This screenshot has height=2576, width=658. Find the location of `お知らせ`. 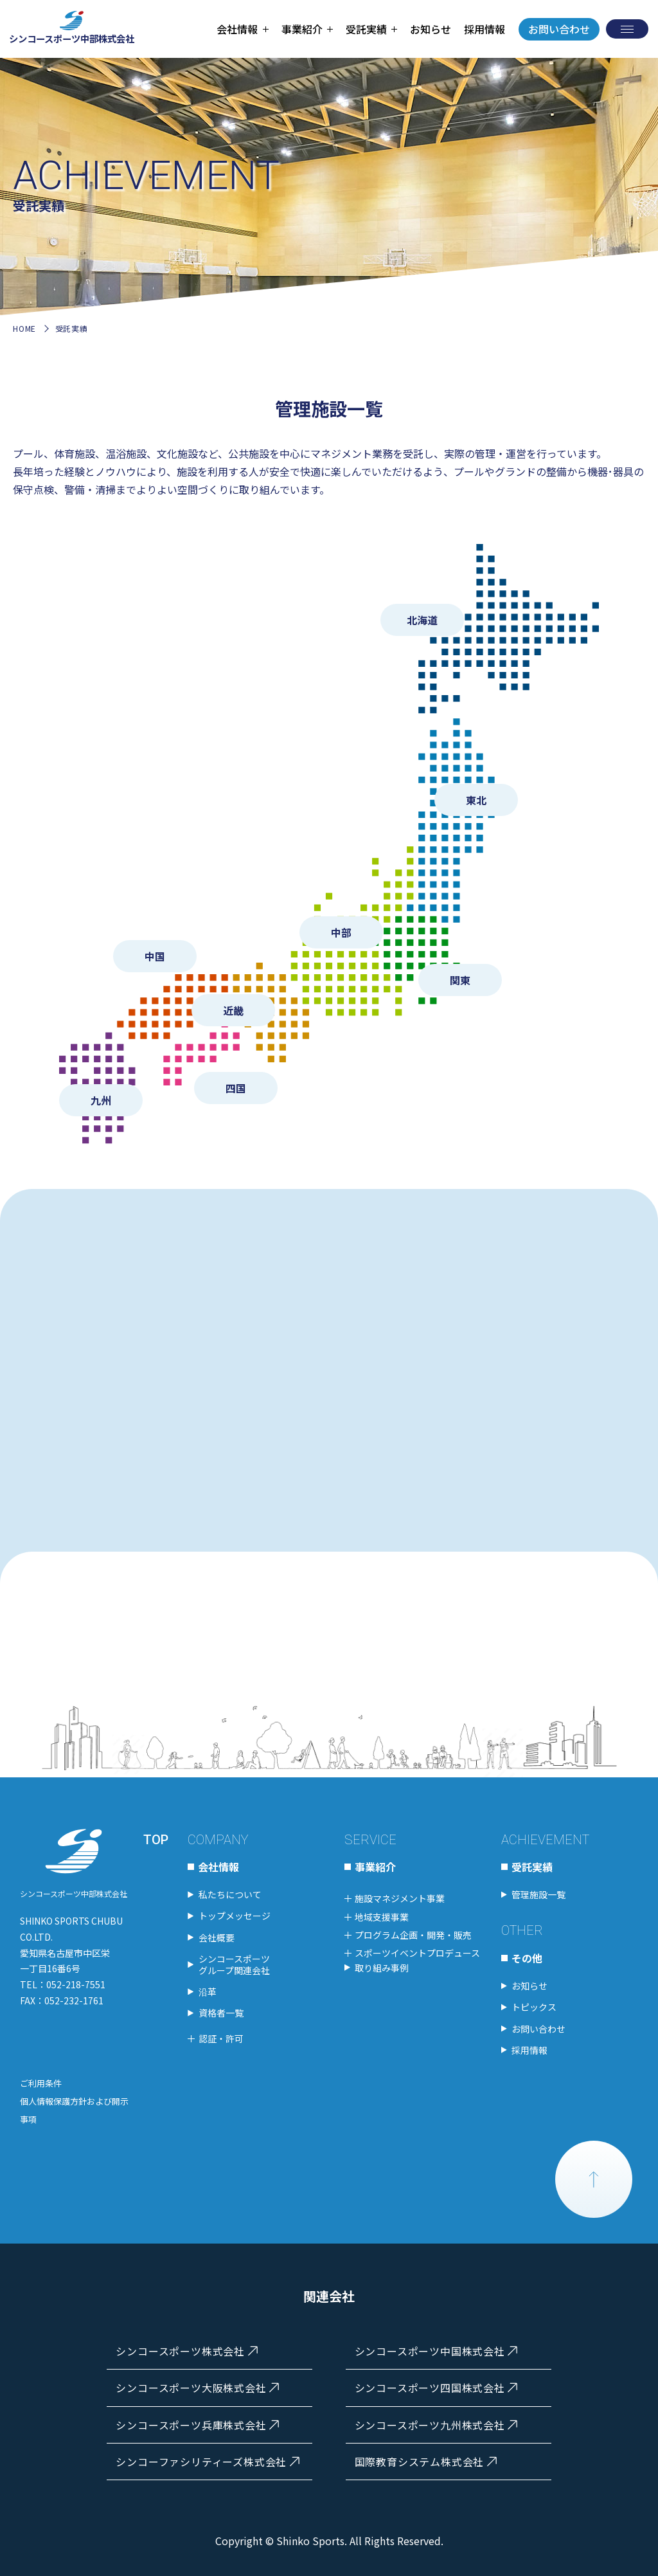

お知らせ is located at coordinates (430, 29).